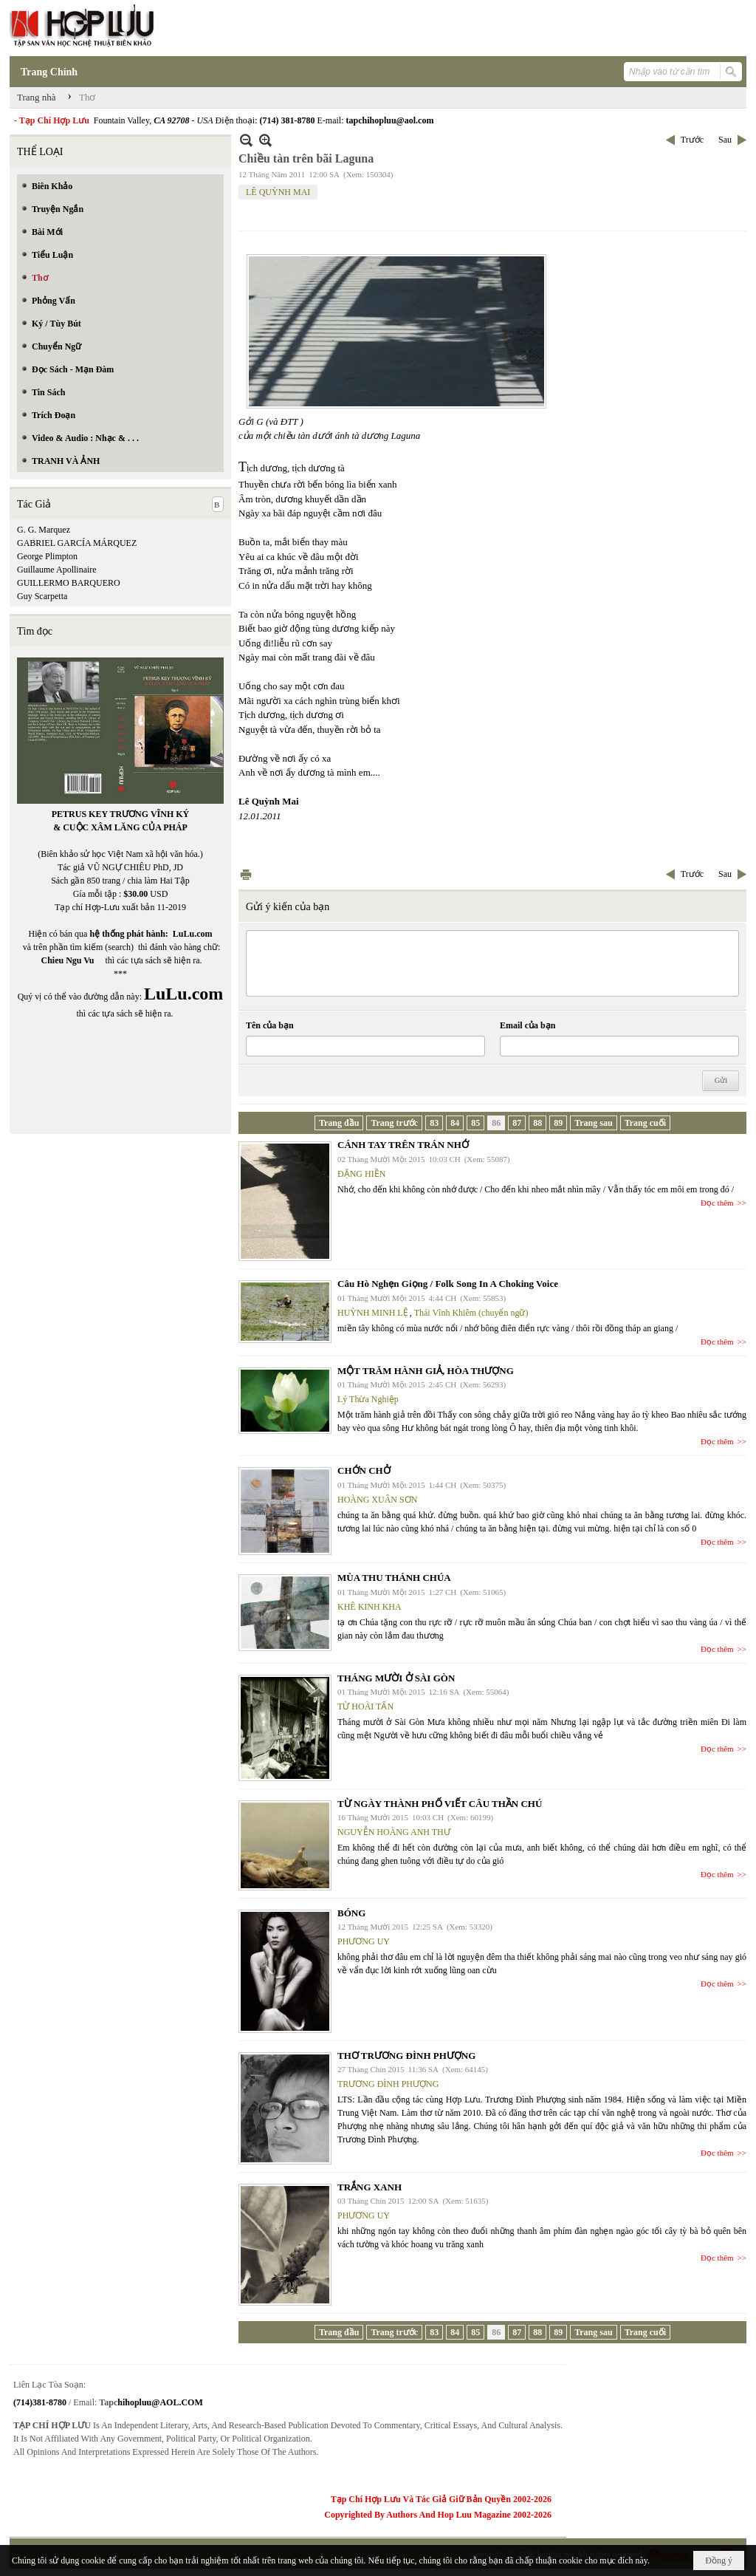 Image resolution: width=756 pixels, height=2576 pixels. What do you see at coordinates (364, 1470) in the screenshot?
I see `CHỚN CHỞ` at bounding box center [364, 1470].